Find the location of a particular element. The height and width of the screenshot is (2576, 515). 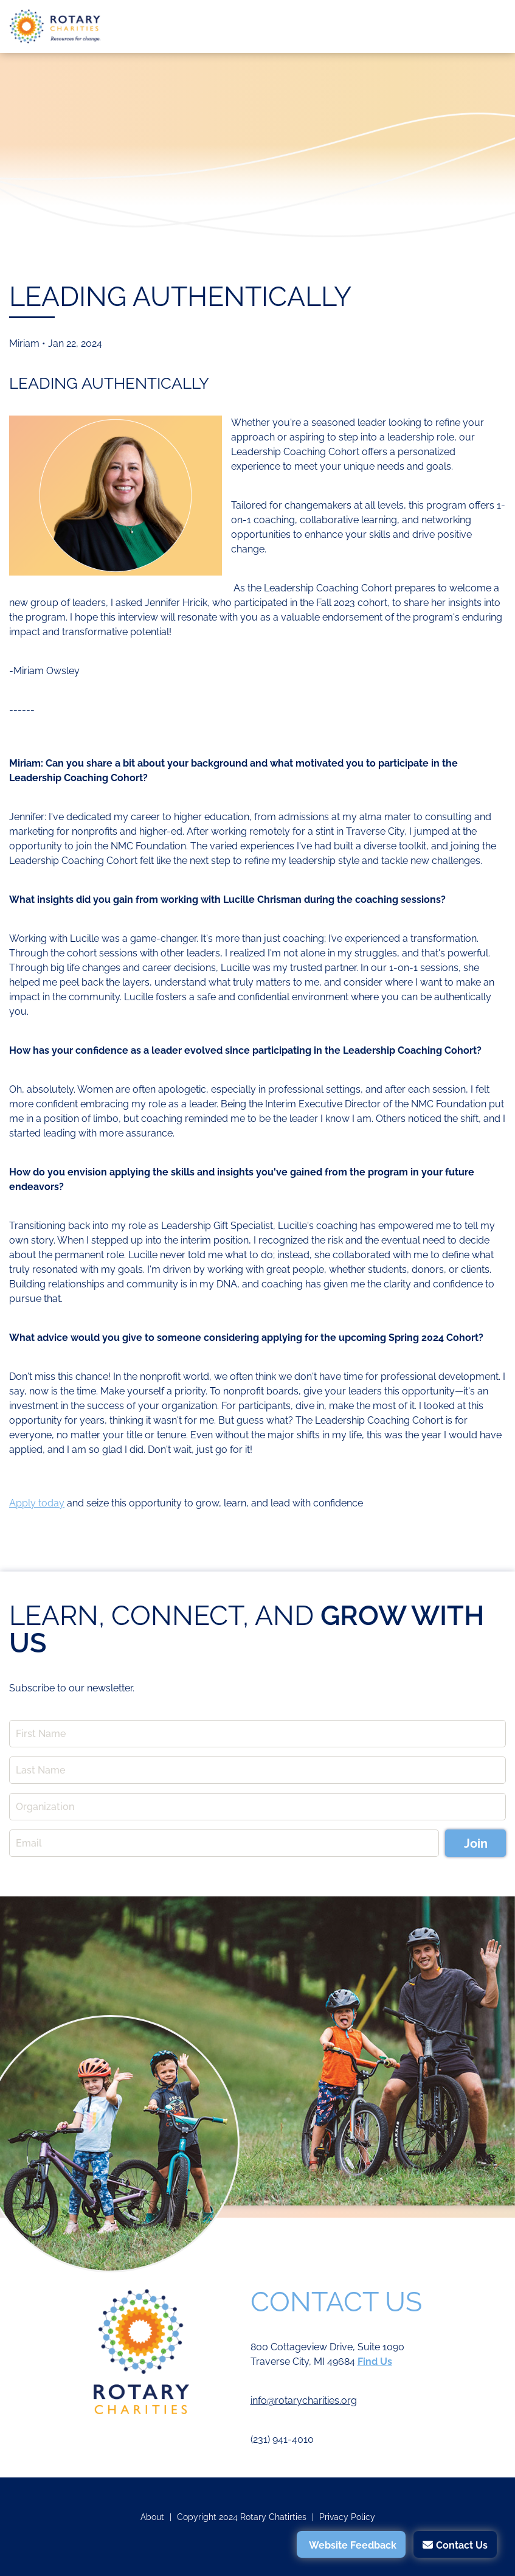

About is located at coordinates (152, 2517).